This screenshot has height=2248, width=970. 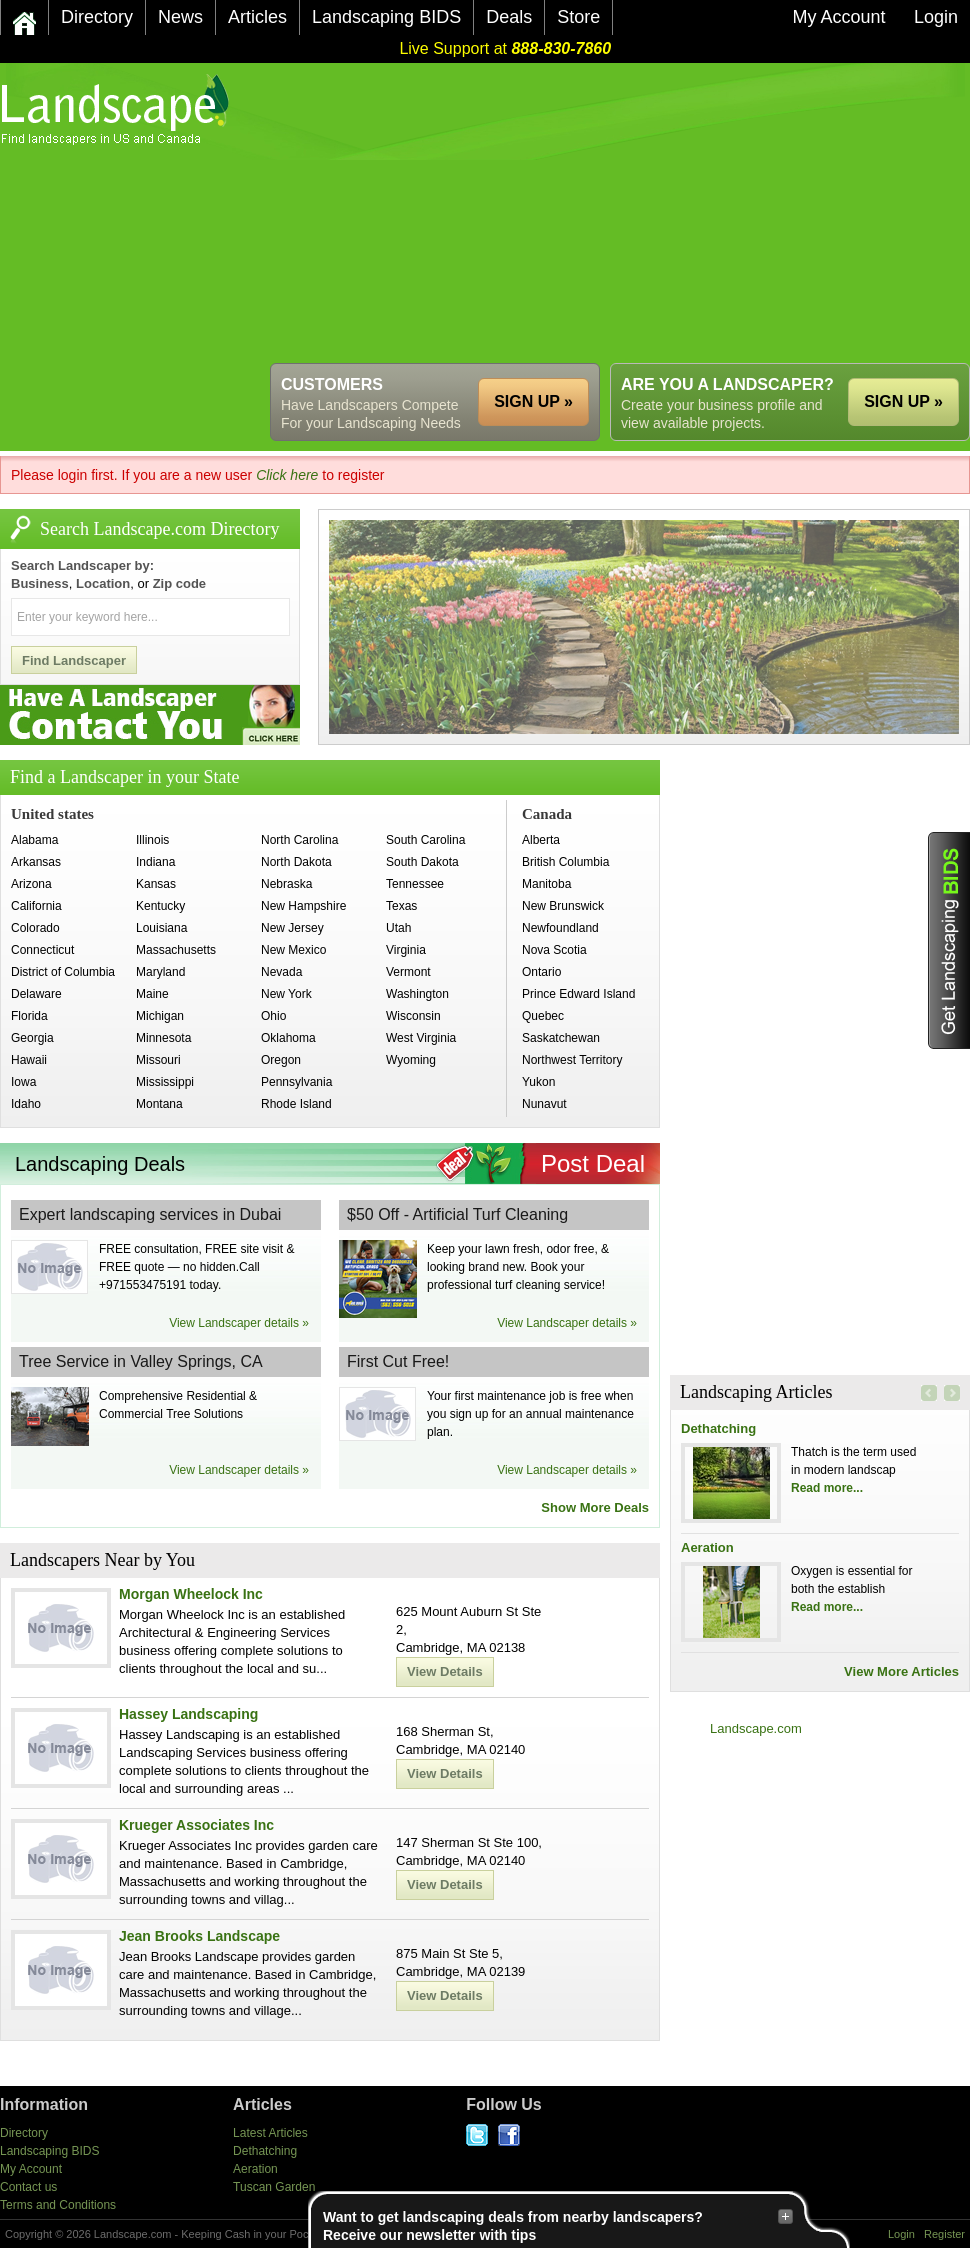 What do you see at coordinates (273, 1016) in the screenshot?
I see `Ohio` at bounding box center [273, 1016].